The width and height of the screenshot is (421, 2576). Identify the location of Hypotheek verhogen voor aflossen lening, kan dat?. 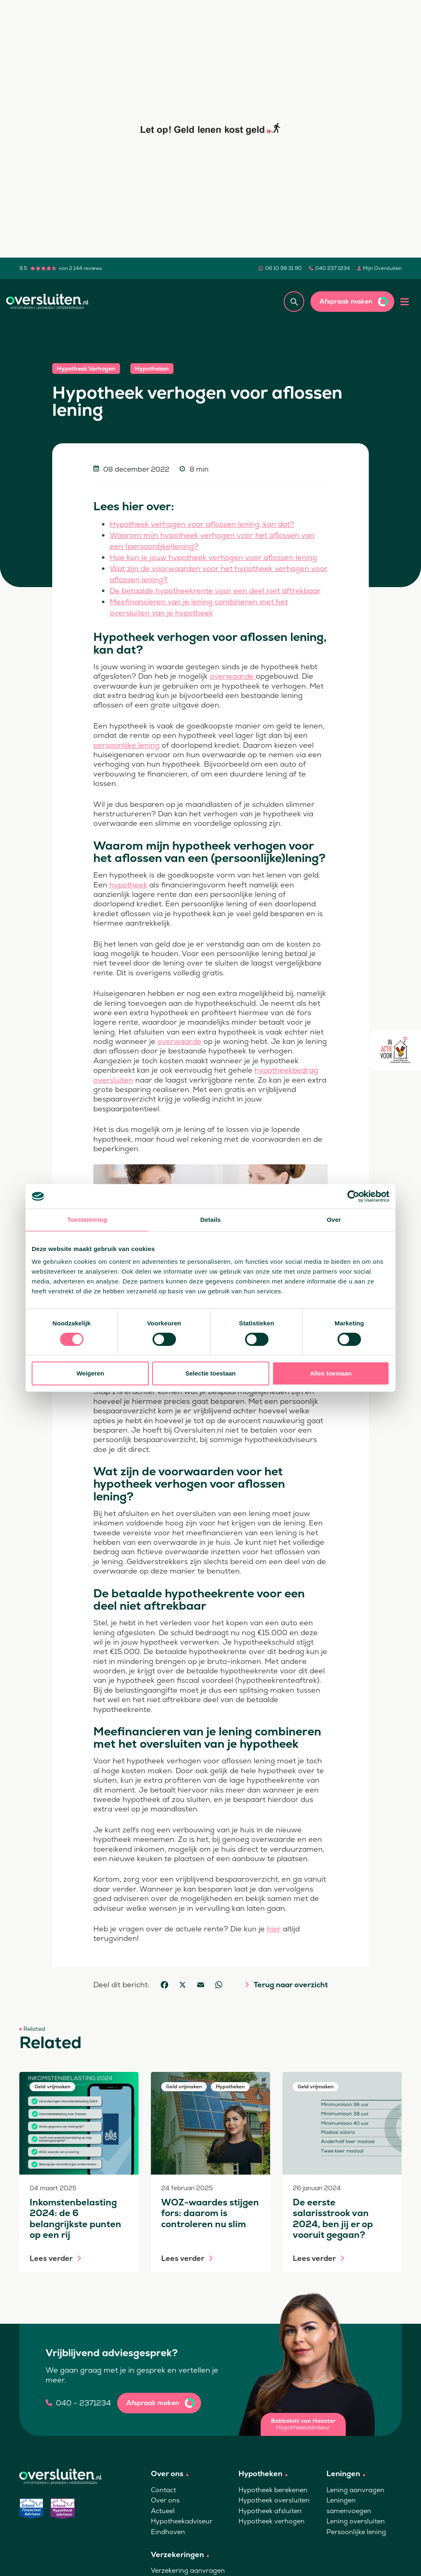
(202, 524).